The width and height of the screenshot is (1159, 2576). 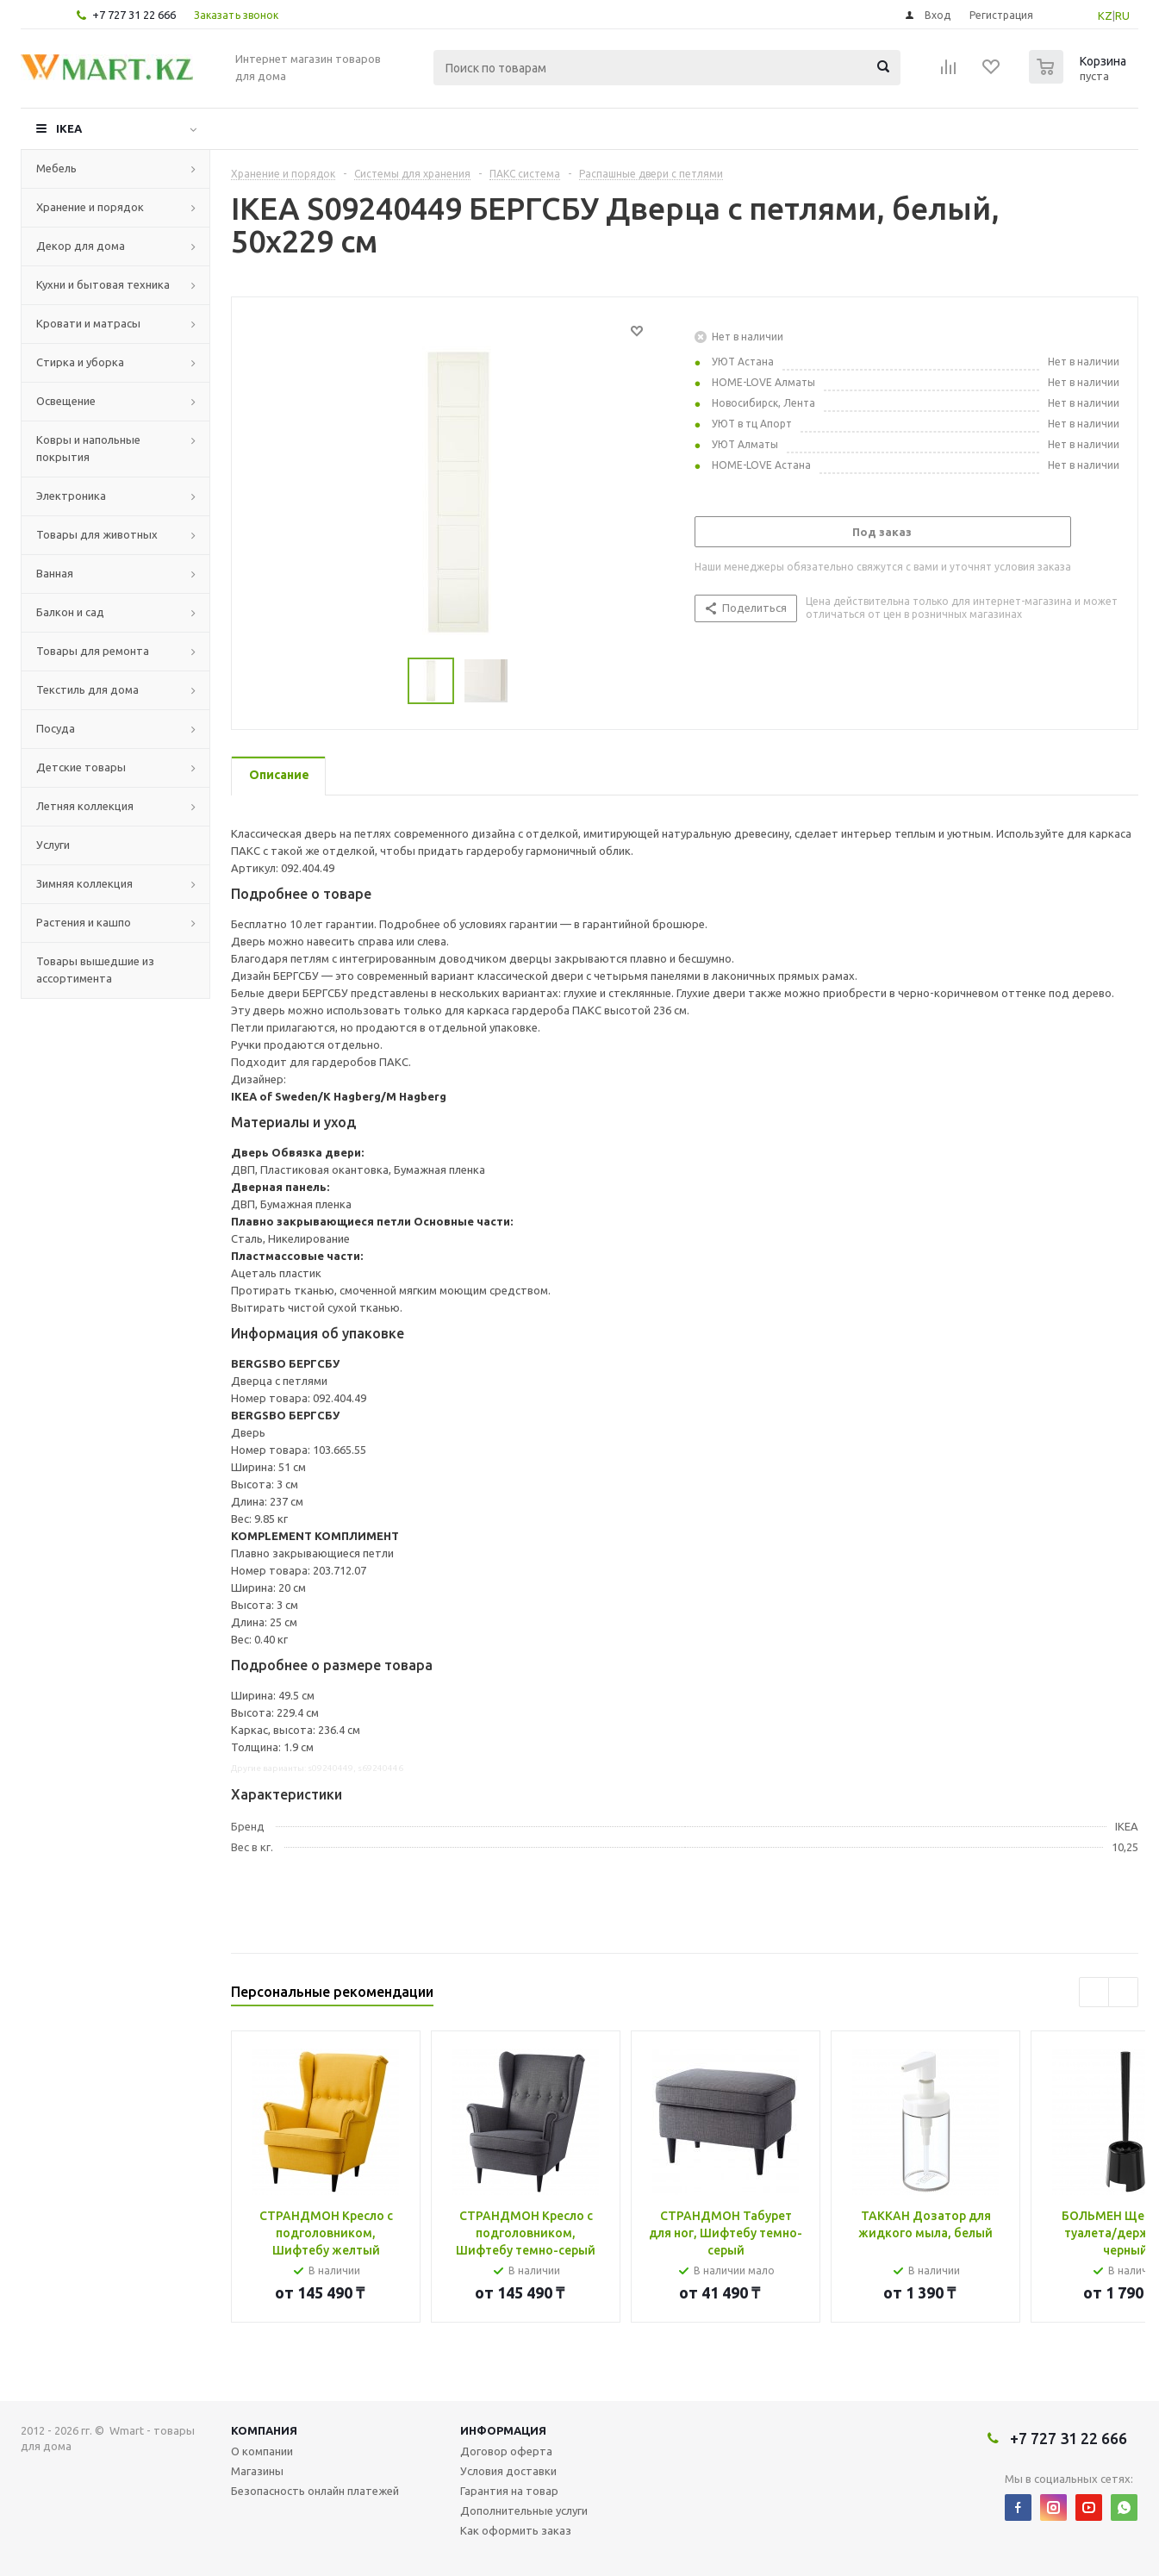 I want to click on Информация, so click(x=503, y=2430).